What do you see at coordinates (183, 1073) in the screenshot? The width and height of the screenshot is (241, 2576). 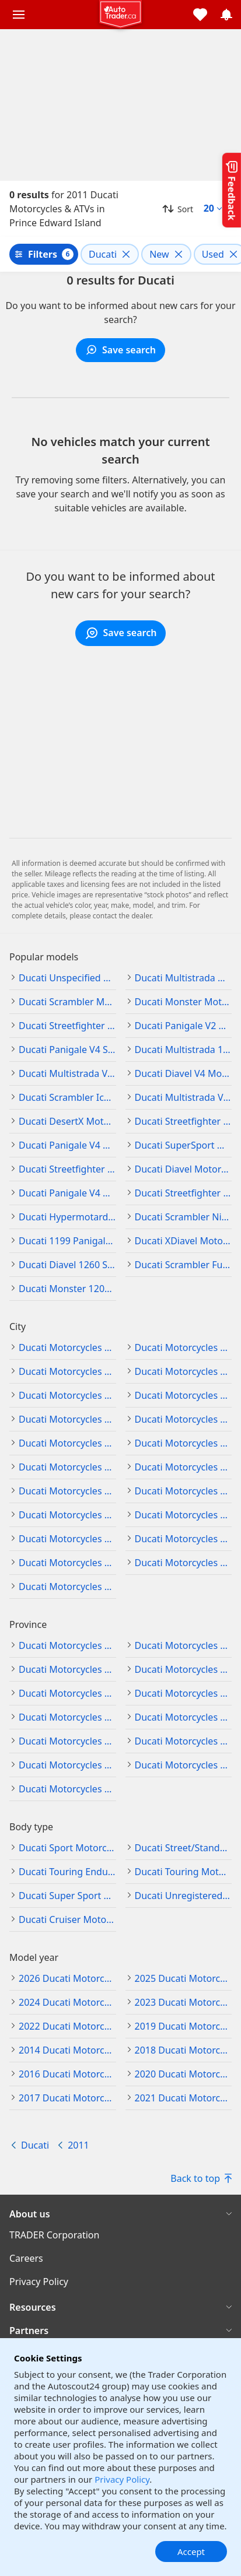 I see `Ducati Diavel V4 Motorcycles & ATVs` at bounding box center [183, 1073].